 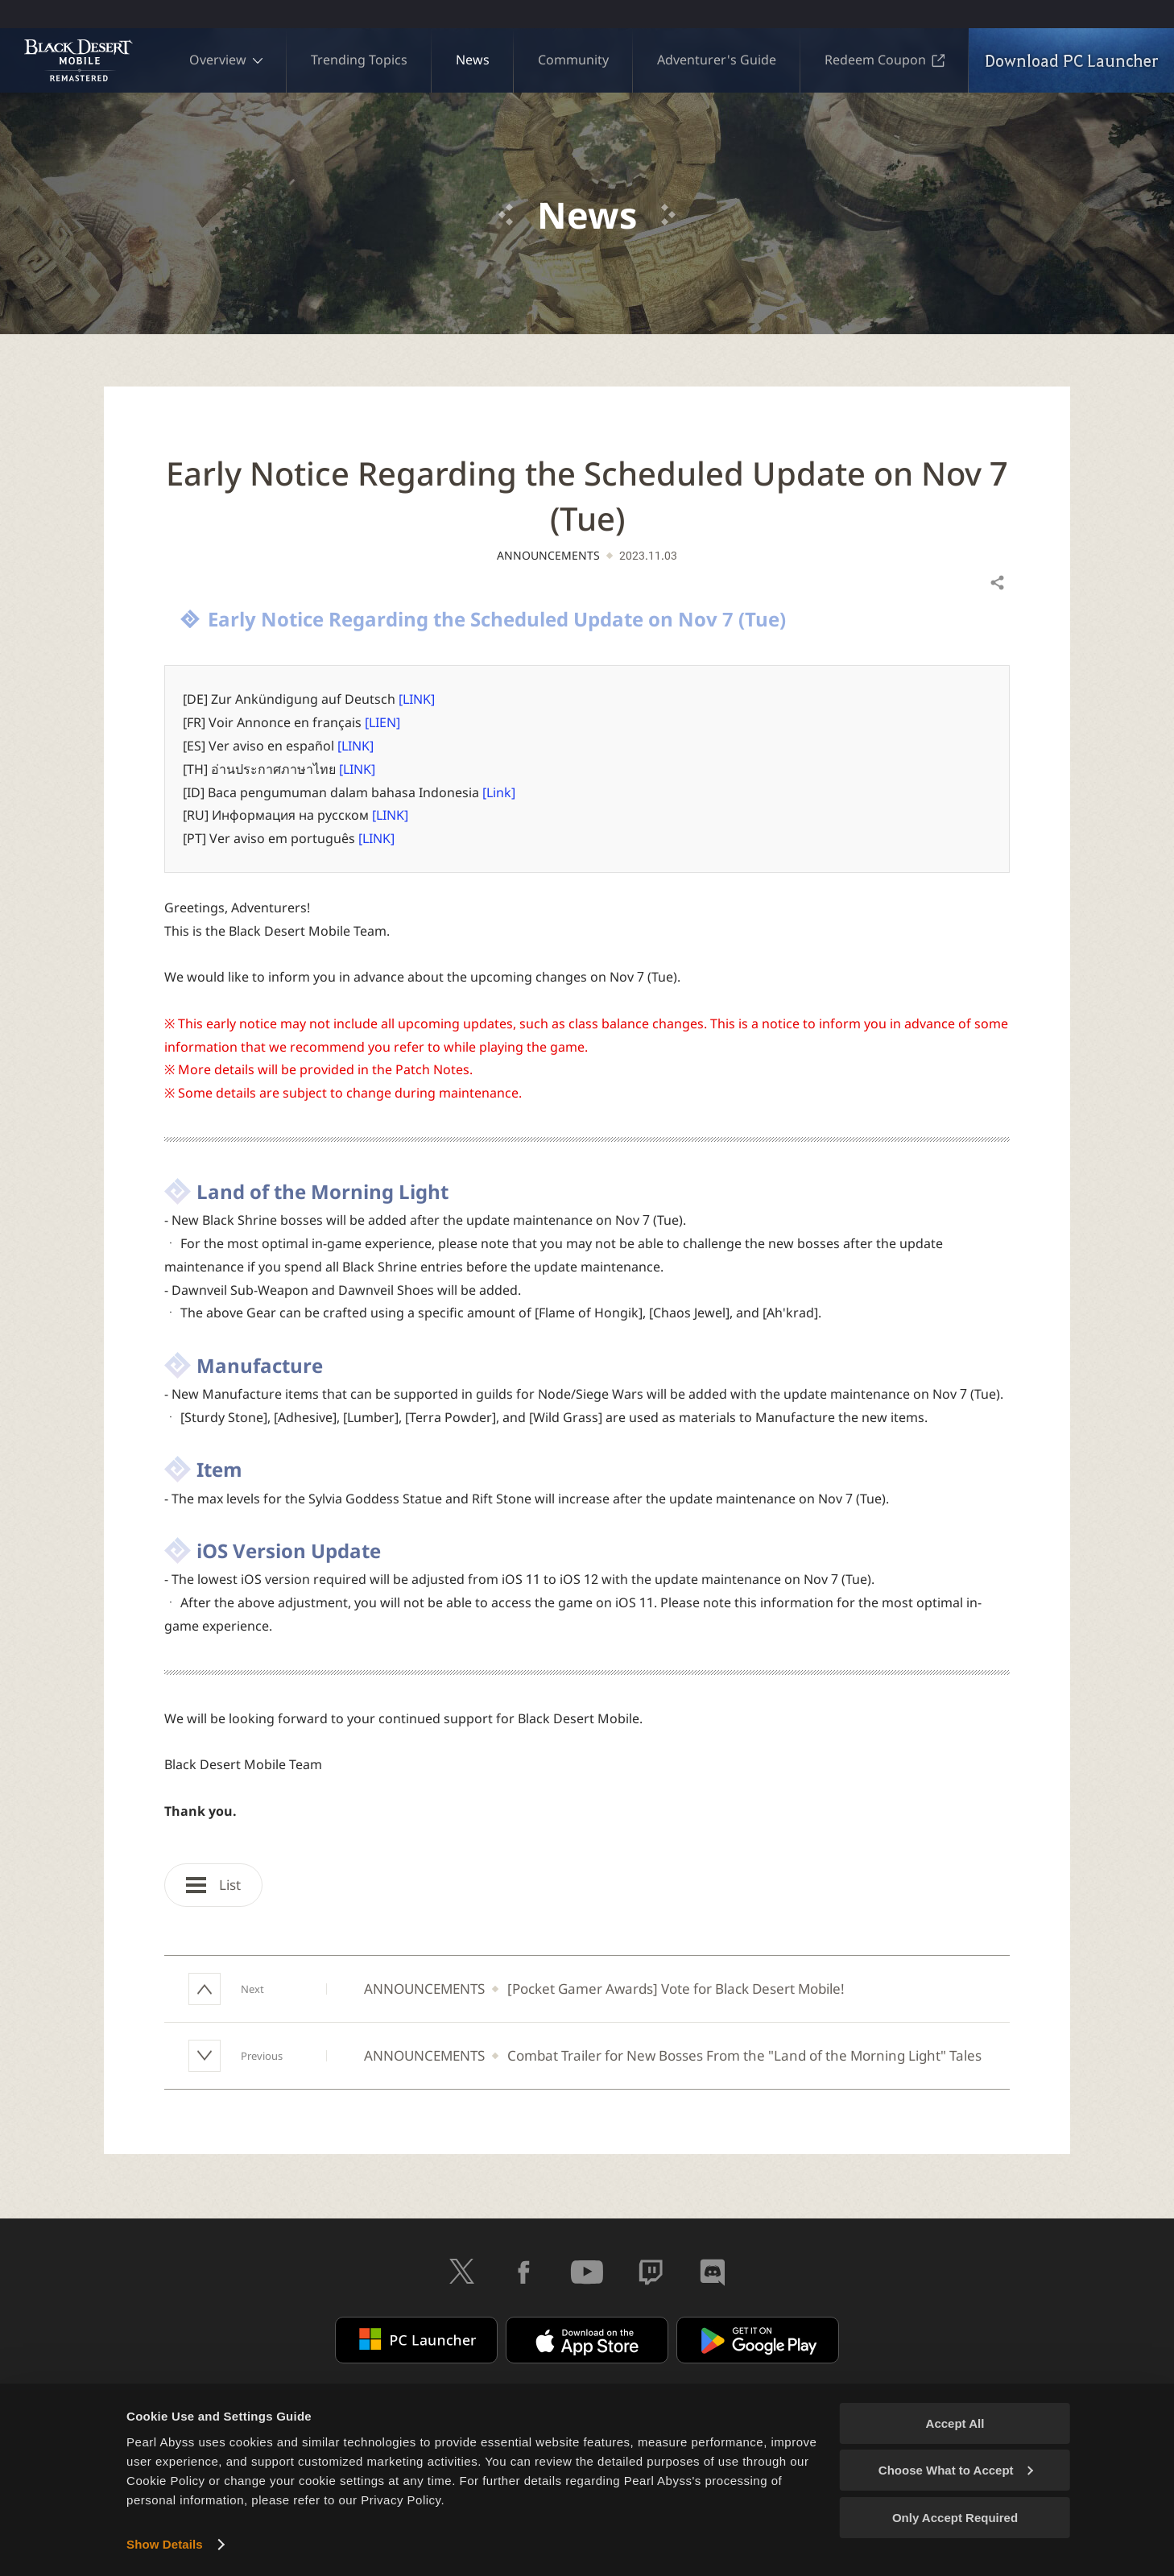 I want to click on News, so click(x=473, y=59).